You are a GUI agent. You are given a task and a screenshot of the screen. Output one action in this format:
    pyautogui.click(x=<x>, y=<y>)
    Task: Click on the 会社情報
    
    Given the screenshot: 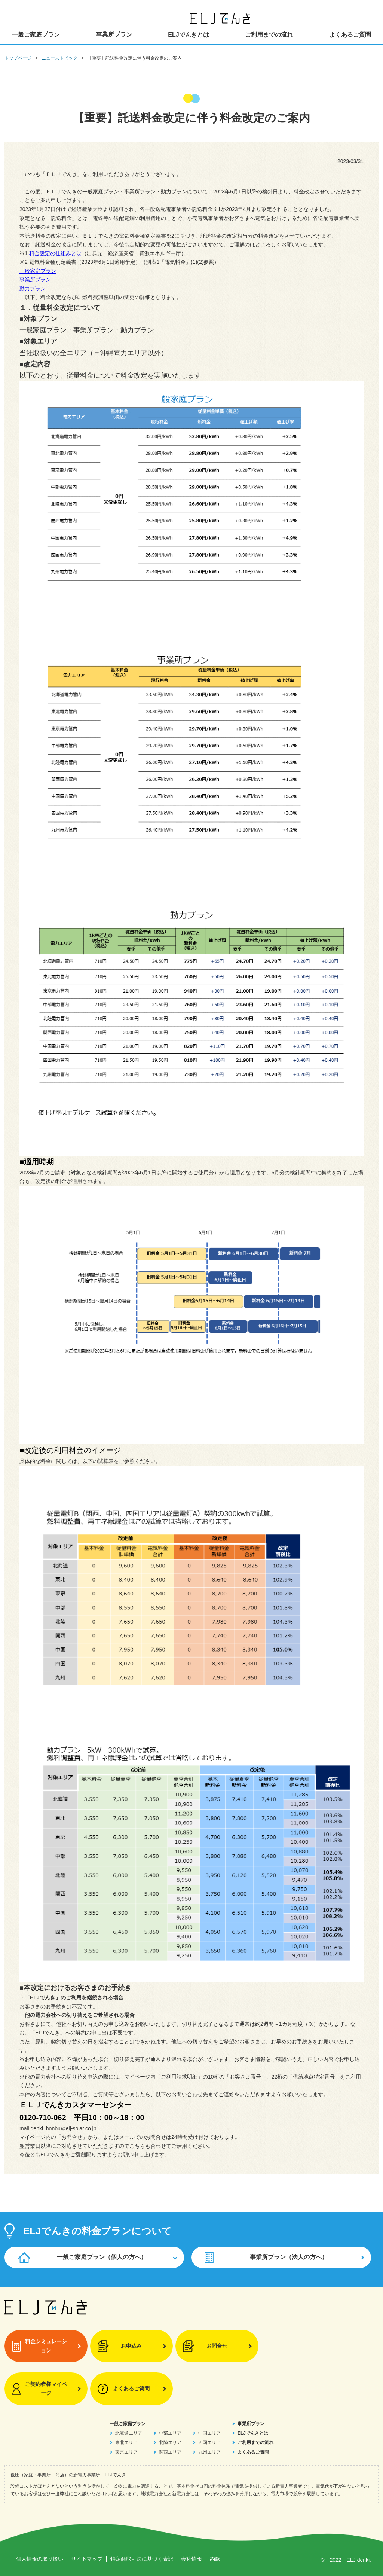 What is the action you would take?
    pyautogui.click(x=191, y=2559)
    